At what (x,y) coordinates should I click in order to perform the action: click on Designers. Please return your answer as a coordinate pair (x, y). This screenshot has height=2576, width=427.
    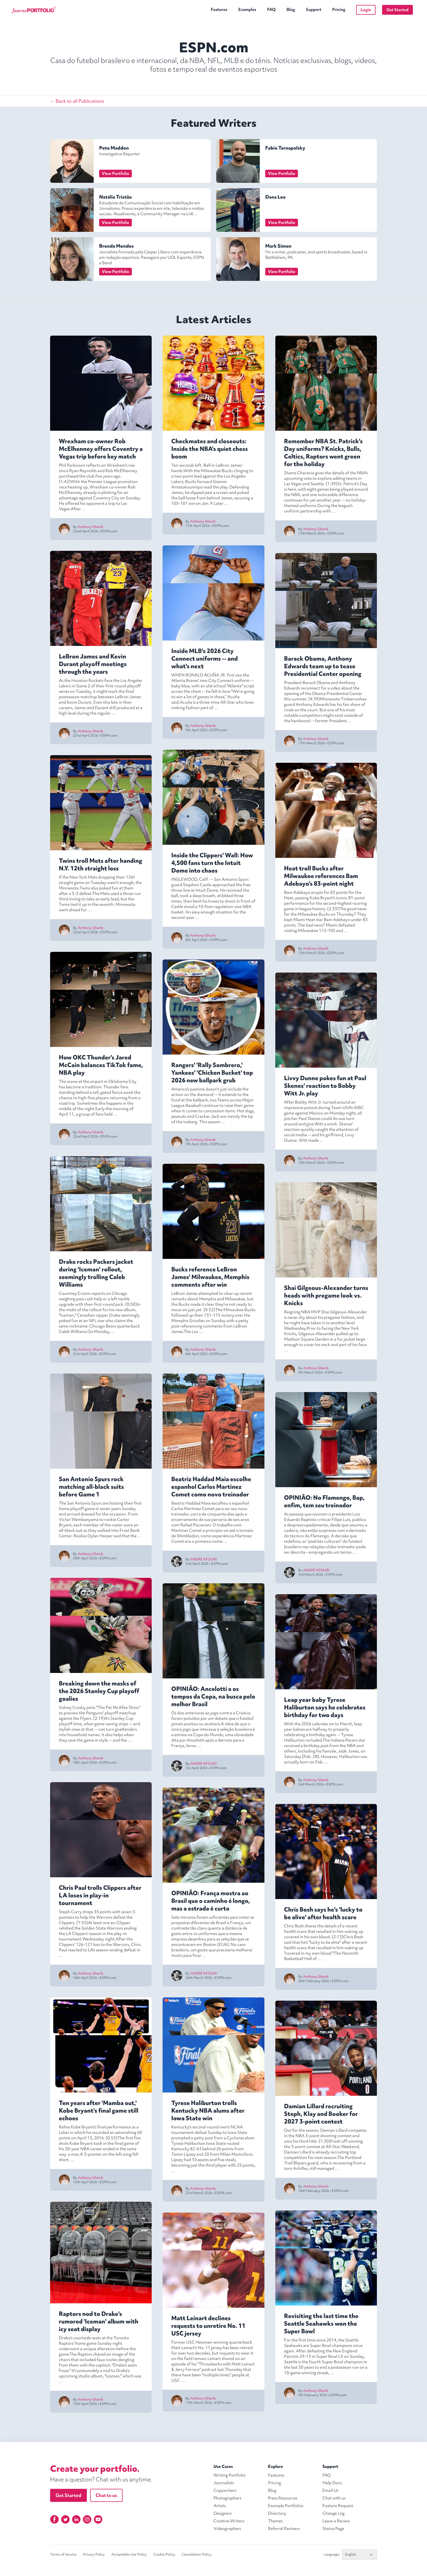
    Looking at the image, I should click on (222, 2513).